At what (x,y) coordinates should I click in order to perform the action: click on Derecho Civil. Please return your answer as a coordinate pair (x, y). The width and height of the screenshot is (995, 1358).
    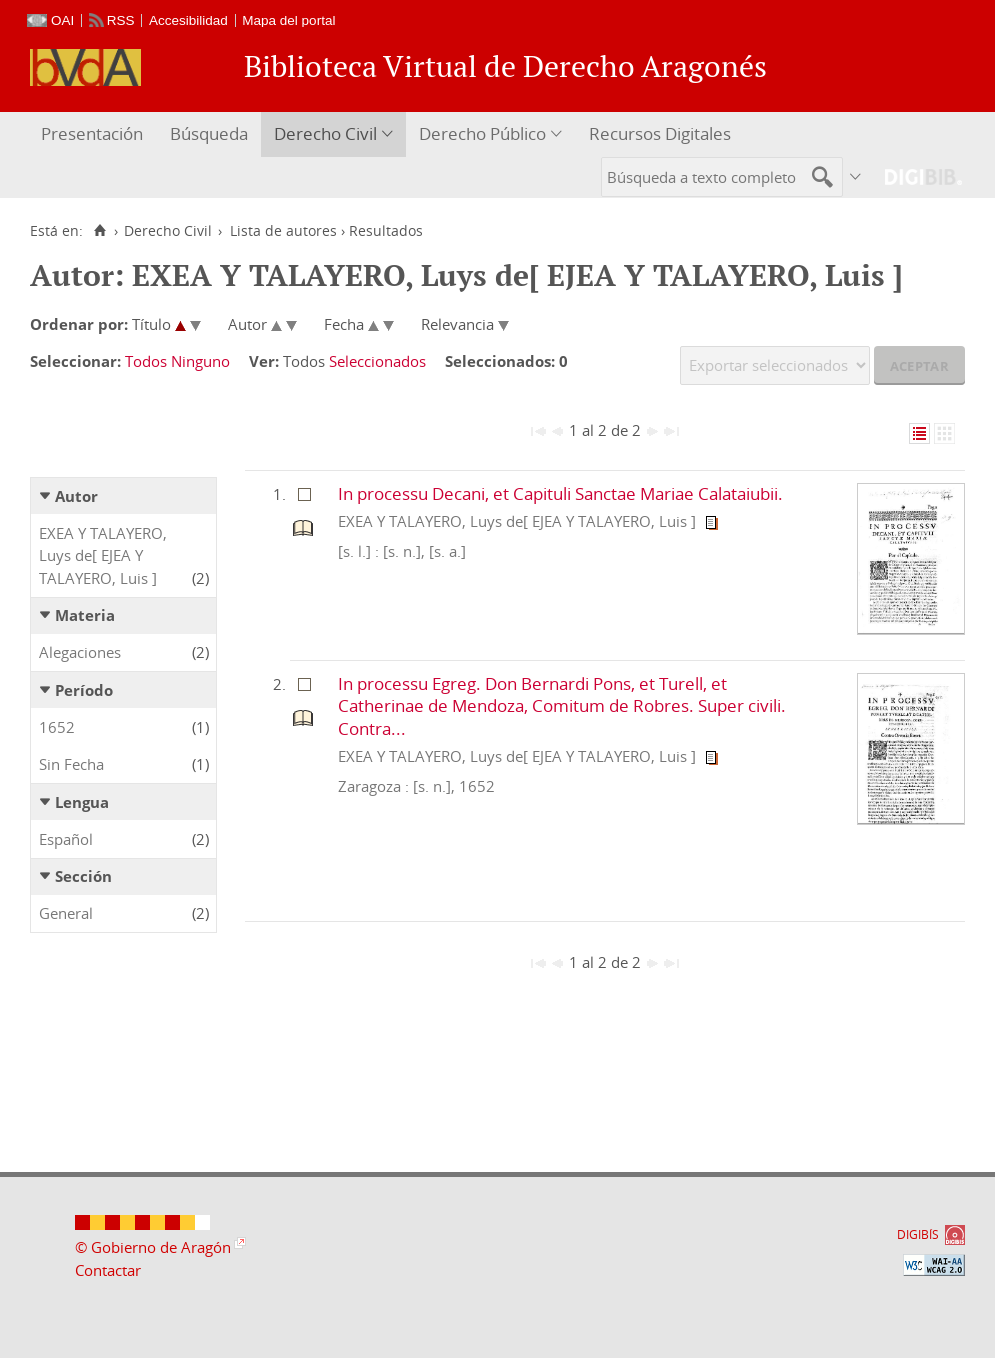
    Looking at the image, I should click on (325, 133).